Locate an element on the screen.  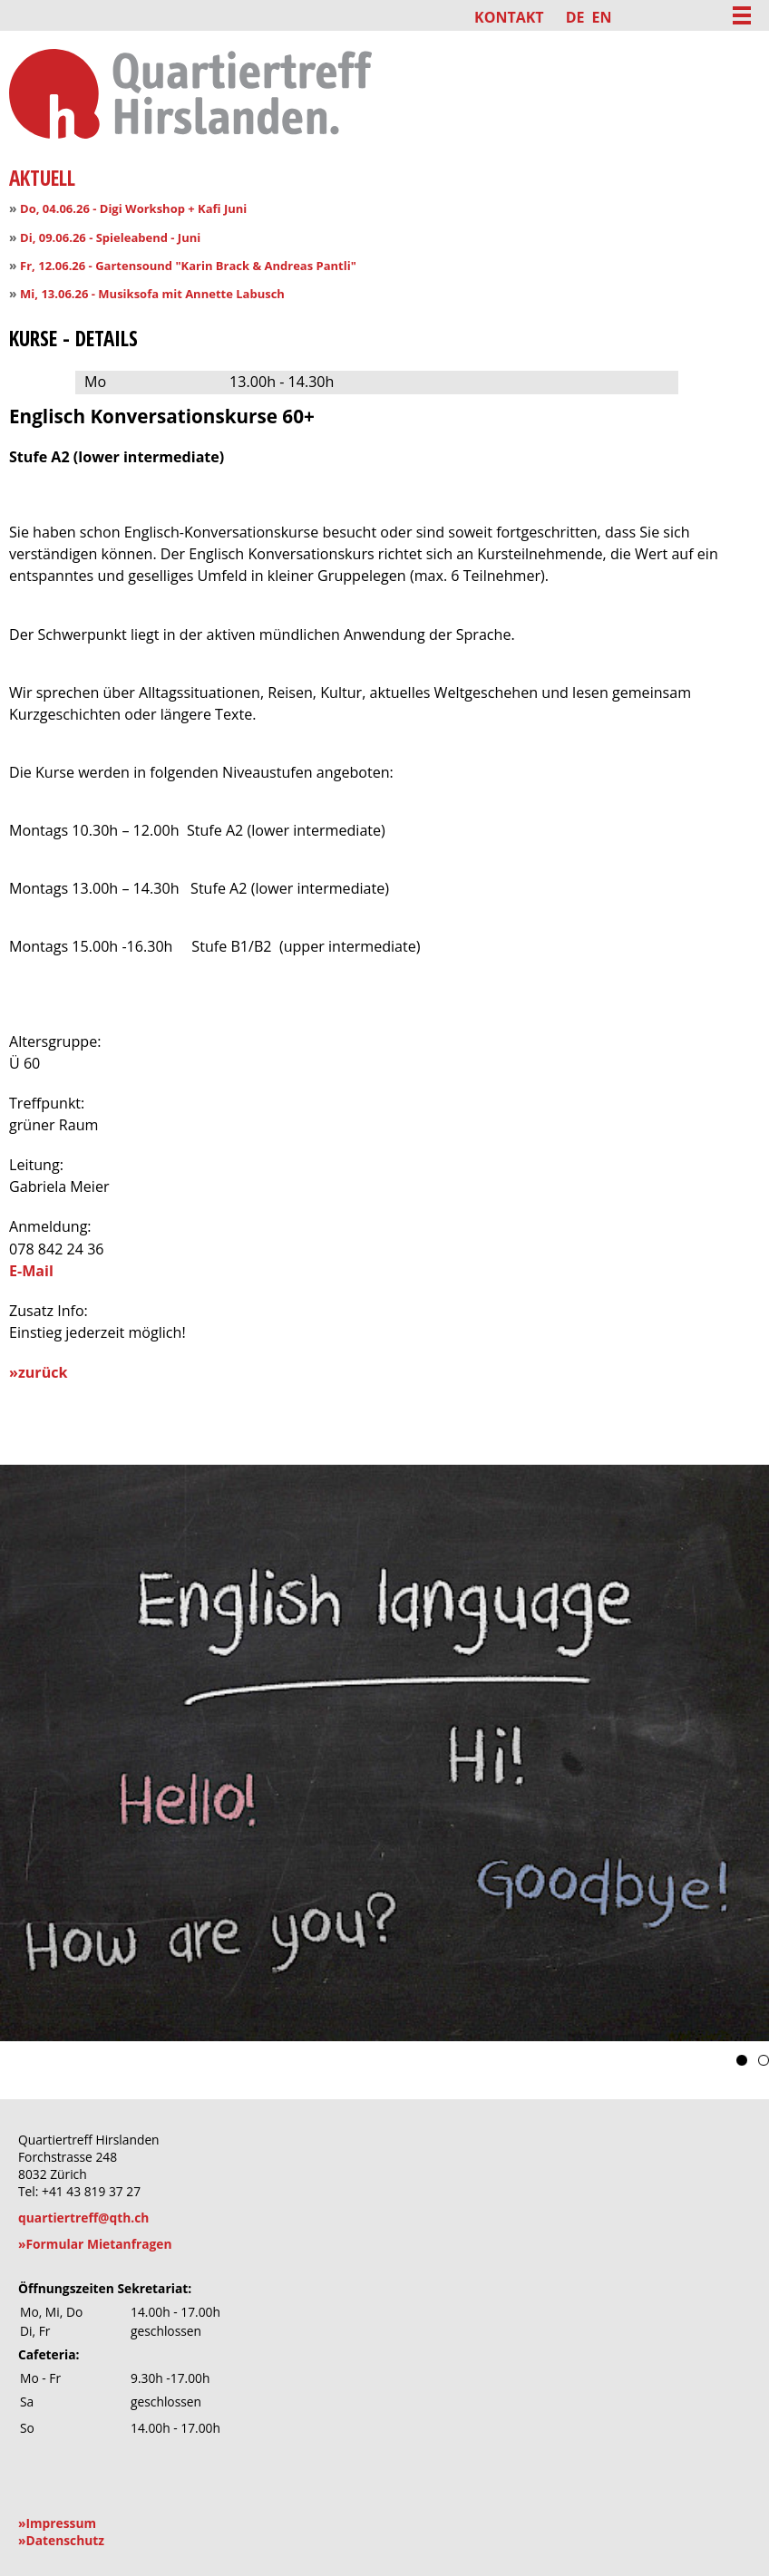
Mi, 13.06.26 - Musiksofa mit Annette Labusch is located at coordinates (152, 294).